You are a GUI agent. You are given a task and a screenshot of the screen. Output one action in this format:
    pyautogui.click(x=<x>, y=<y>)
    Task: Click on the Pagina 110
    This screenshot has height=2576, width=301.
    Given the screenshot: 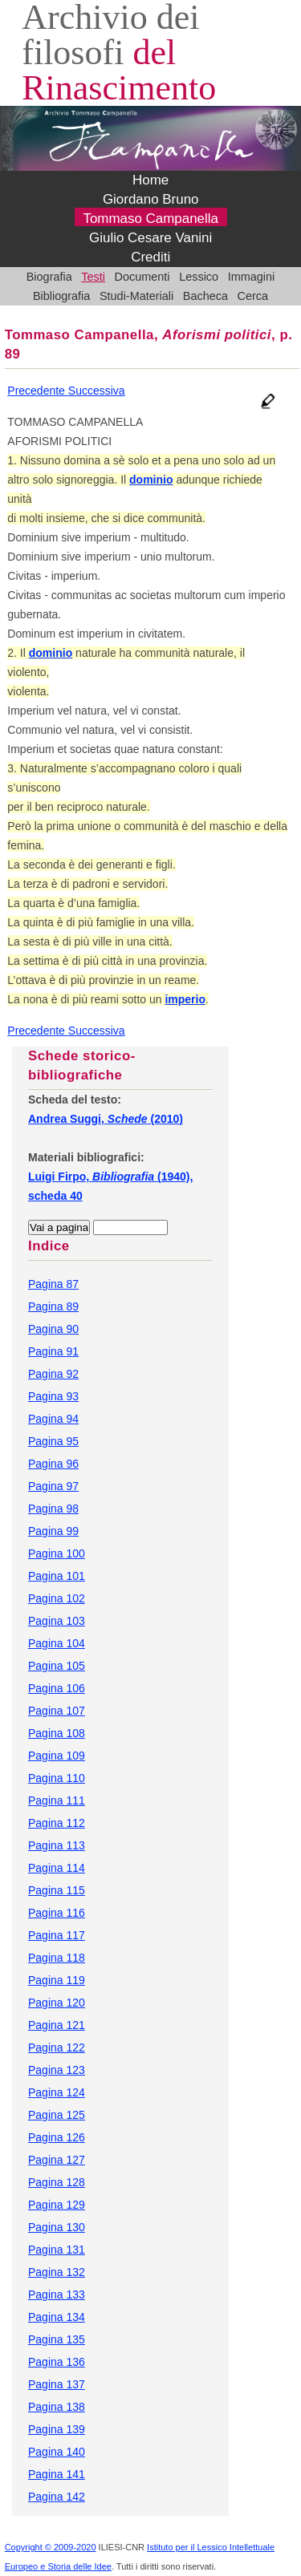 What is the action you would take?
    pyautogui.click(x=56, y=1778)
    